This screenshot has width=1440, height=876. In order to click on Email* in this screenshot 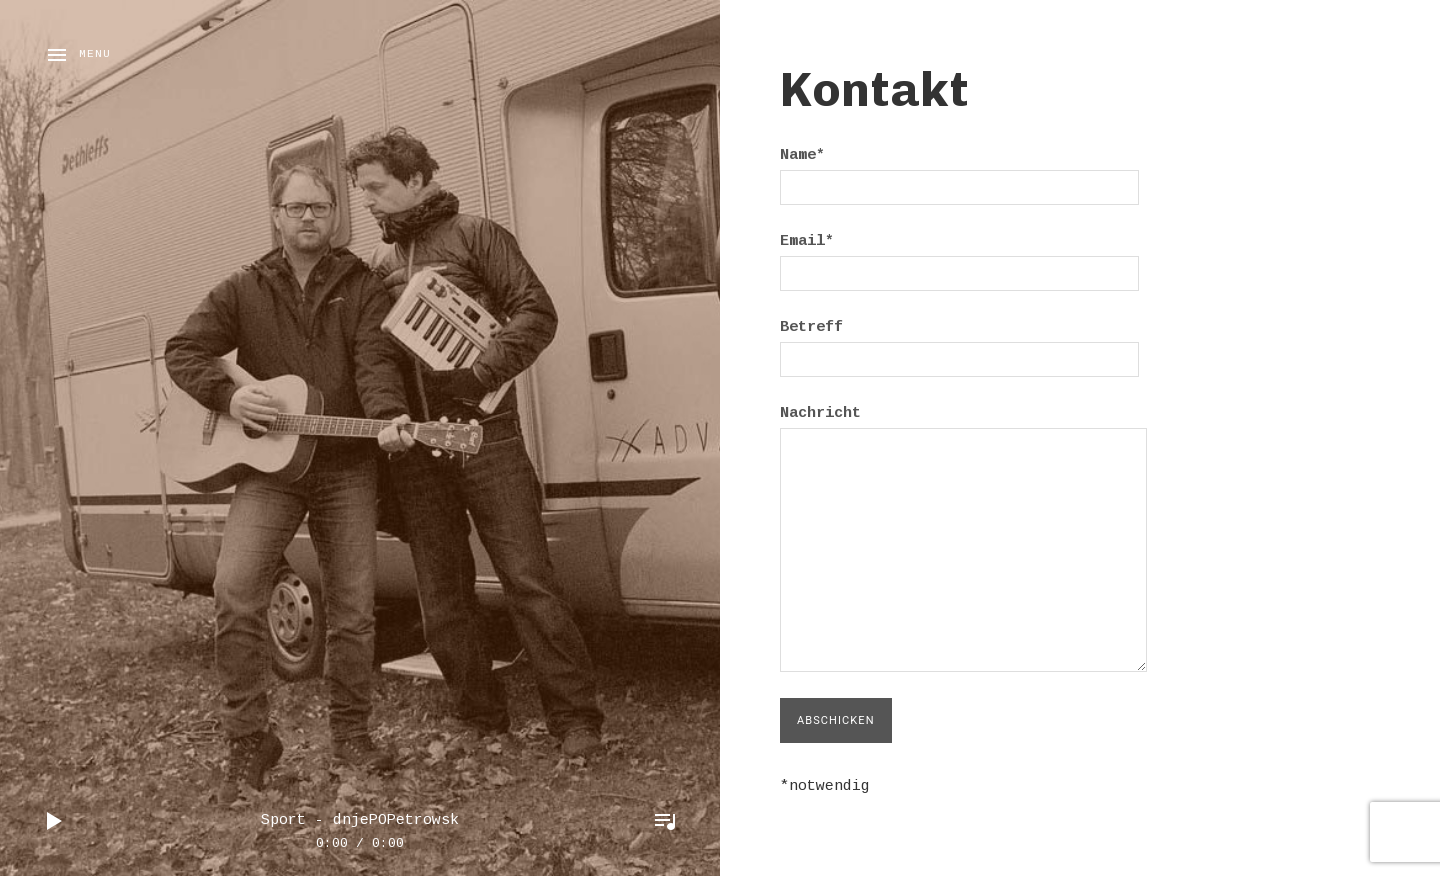, I will do `click(959, 257)`.